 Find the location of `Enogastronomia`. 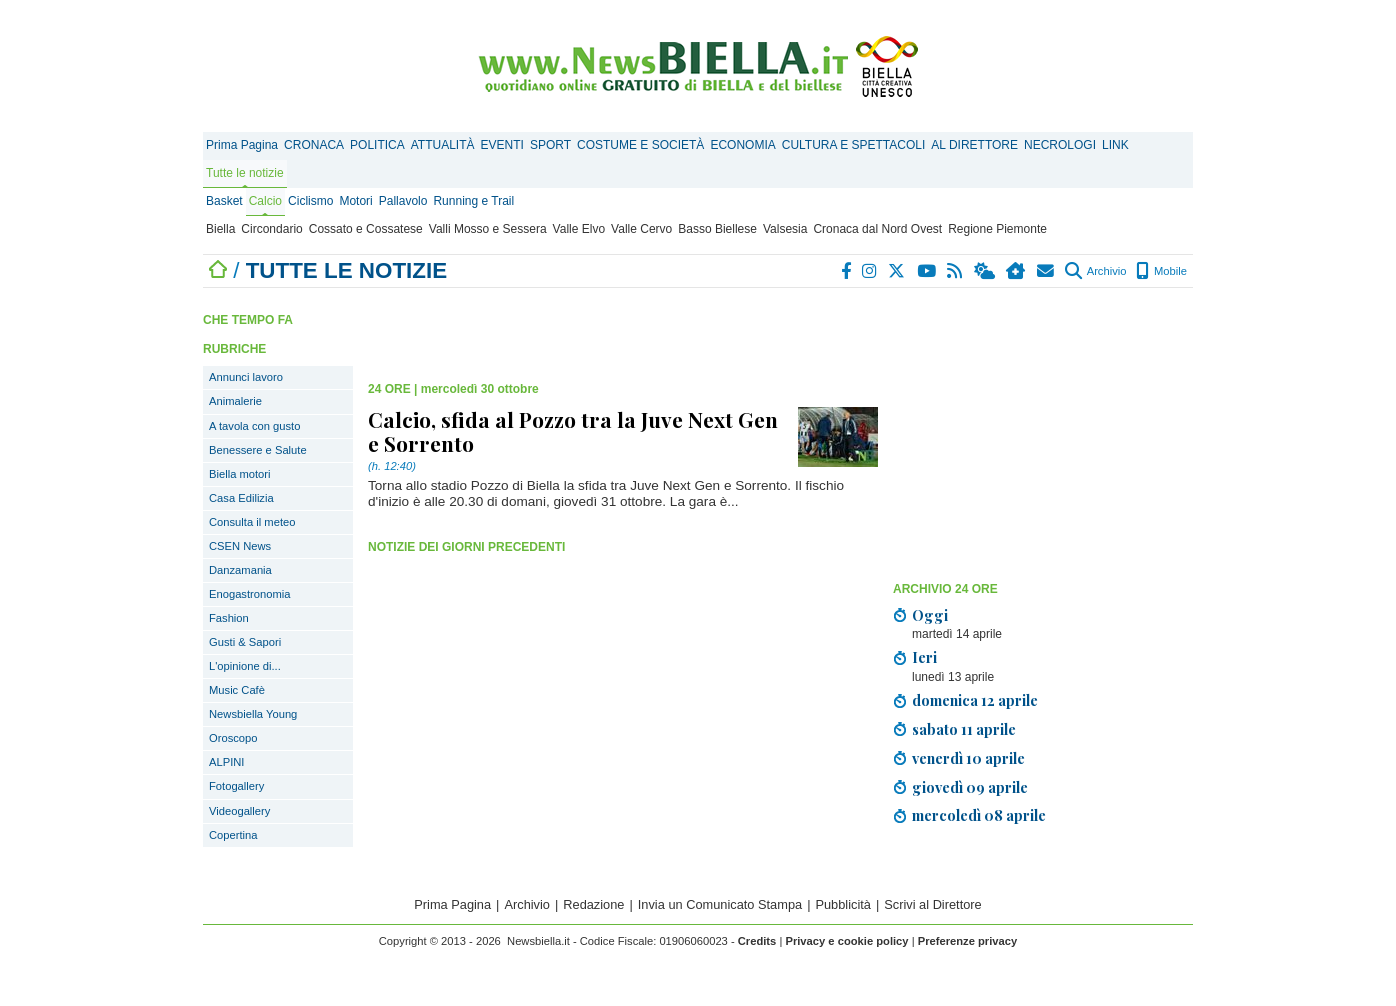

Enogastronomia is located at coordinates (249, 594).